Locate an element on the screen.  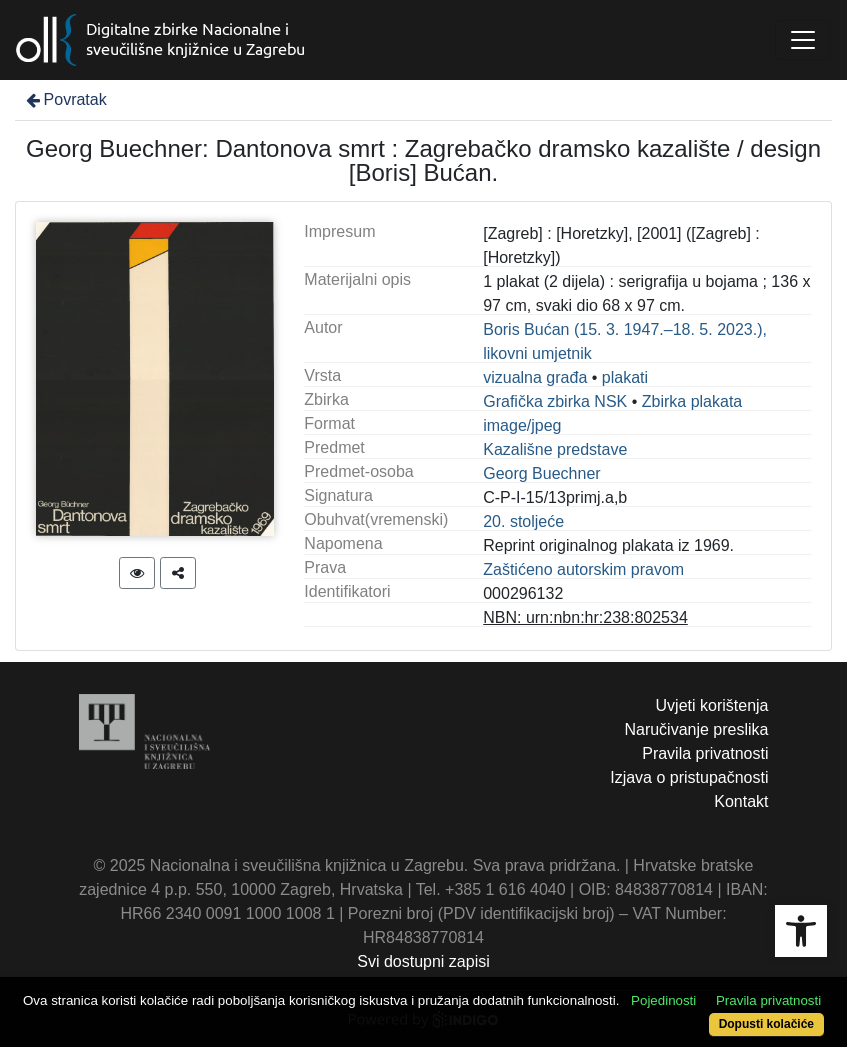
20. stoljeće is located at coordinates (523, 521).